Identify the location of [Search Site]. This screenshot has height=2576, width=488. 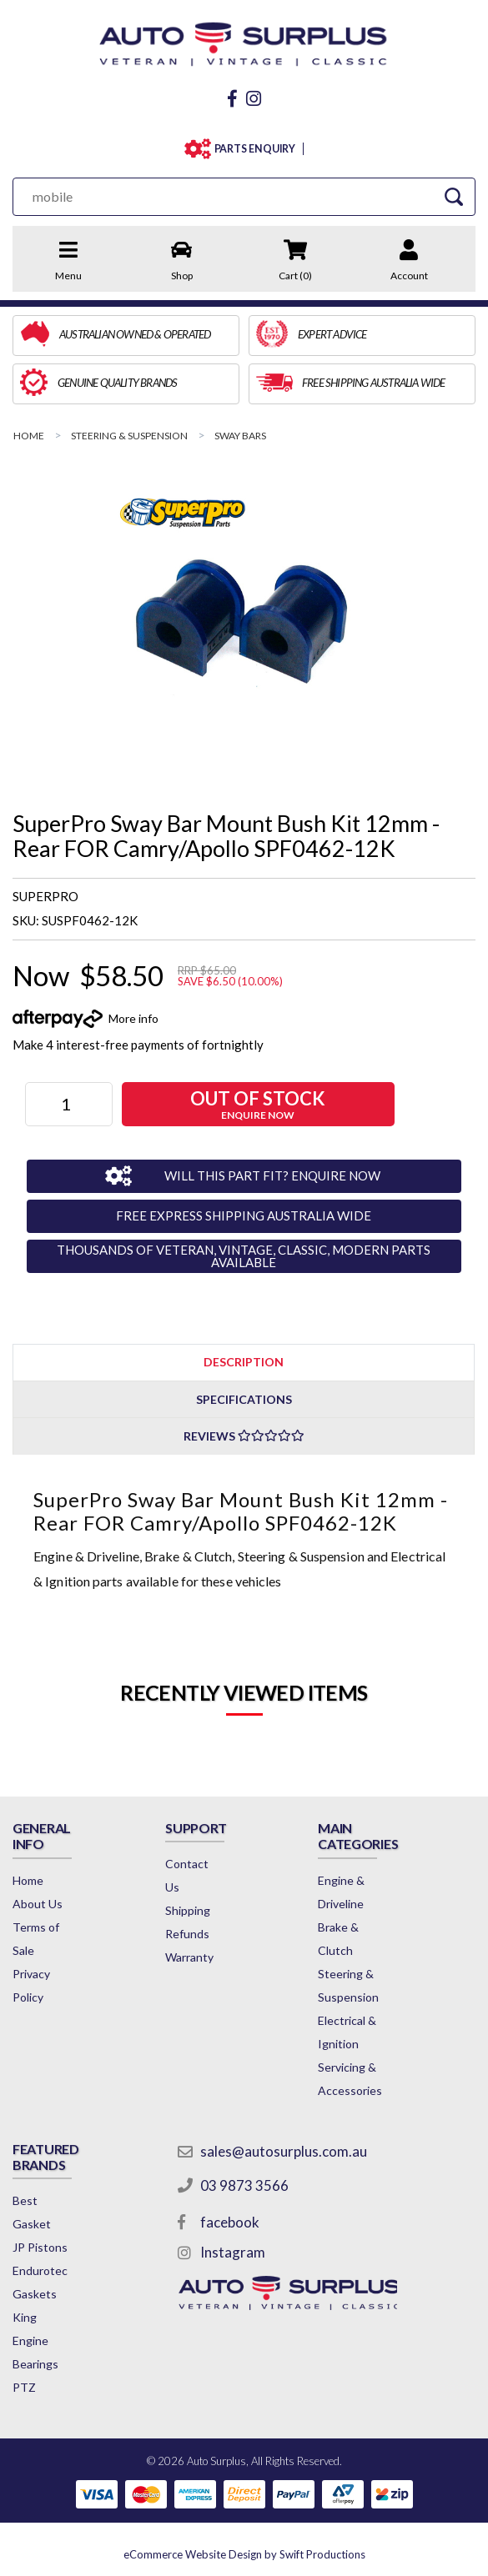
(454, 196).